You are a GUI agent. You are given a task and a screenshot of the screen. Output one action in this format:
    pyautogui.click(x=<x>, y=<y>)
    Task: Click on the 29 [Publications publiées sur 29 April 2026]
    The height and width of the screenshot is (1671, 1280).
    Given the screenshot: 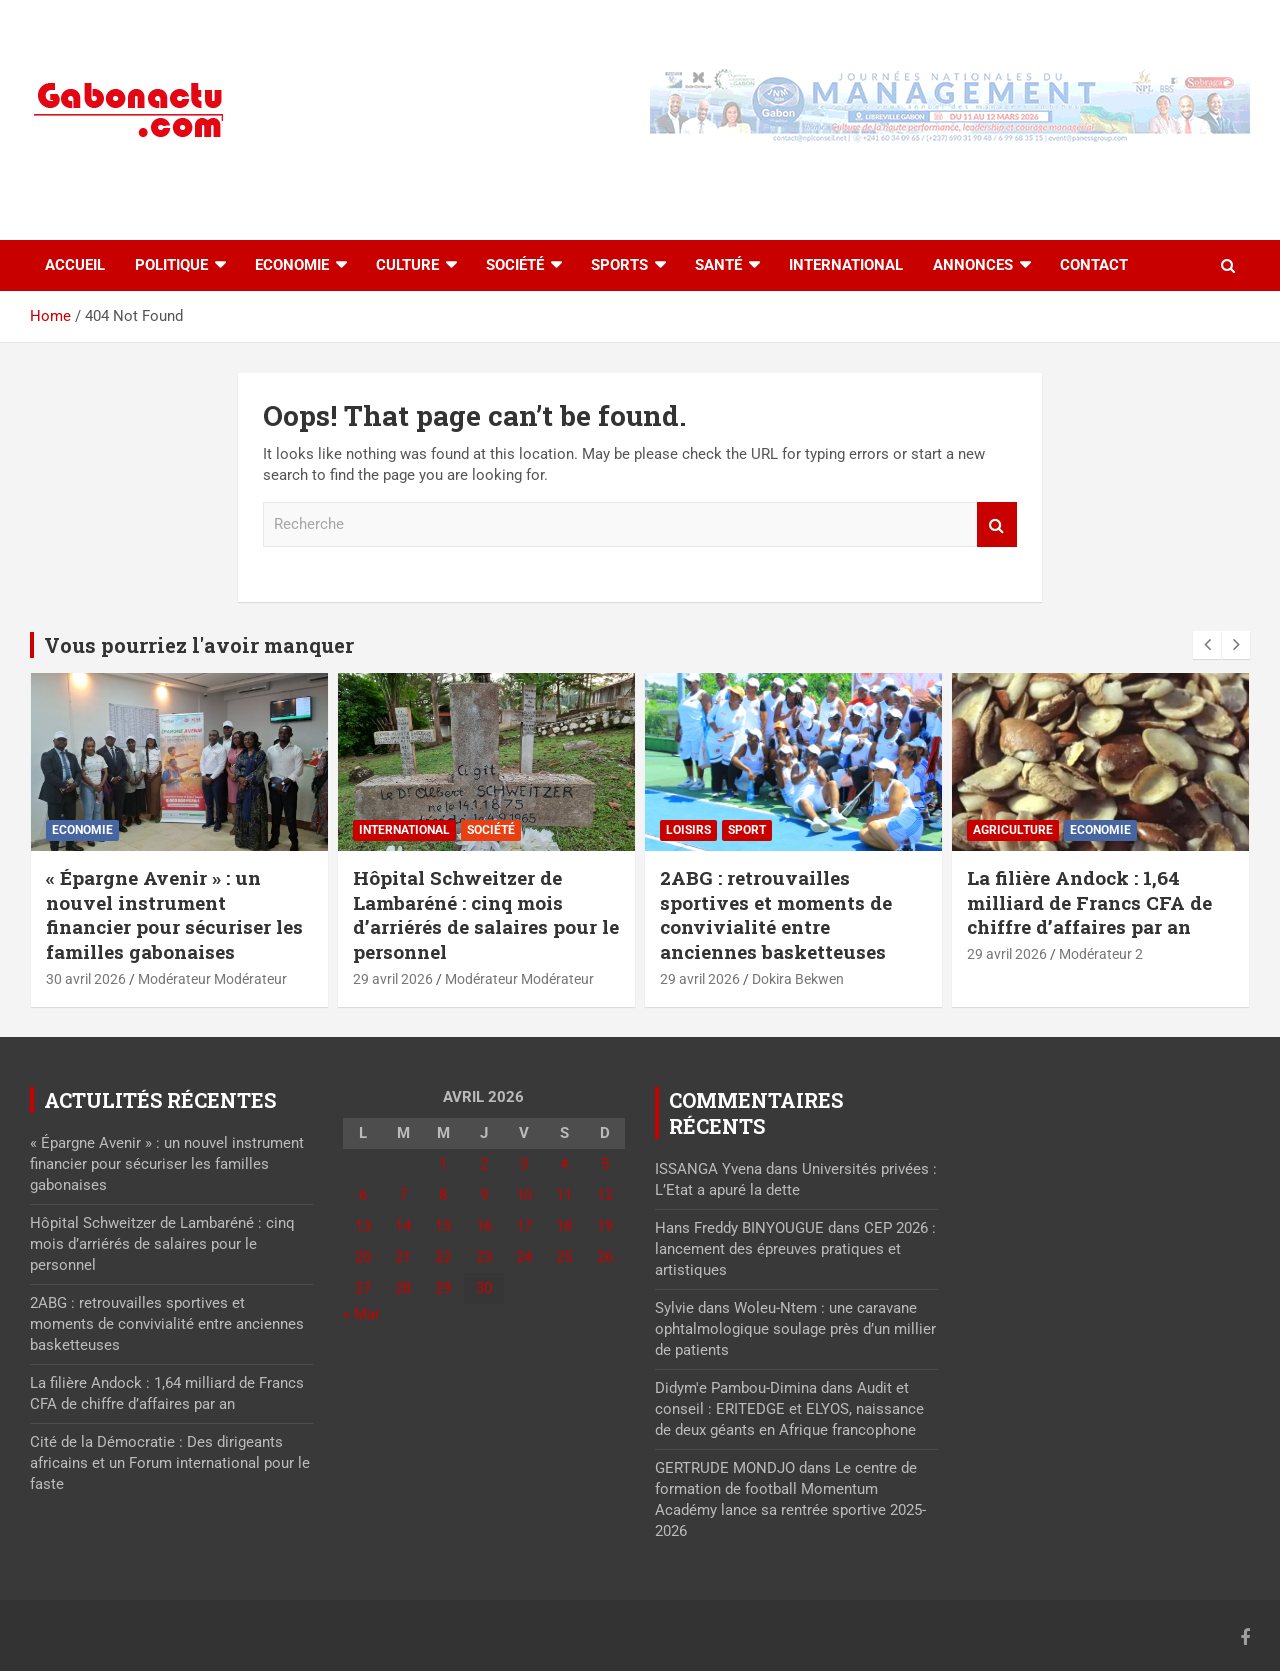 What is the action you would take?
    pyautogui.click(x=443, y=1288)
    